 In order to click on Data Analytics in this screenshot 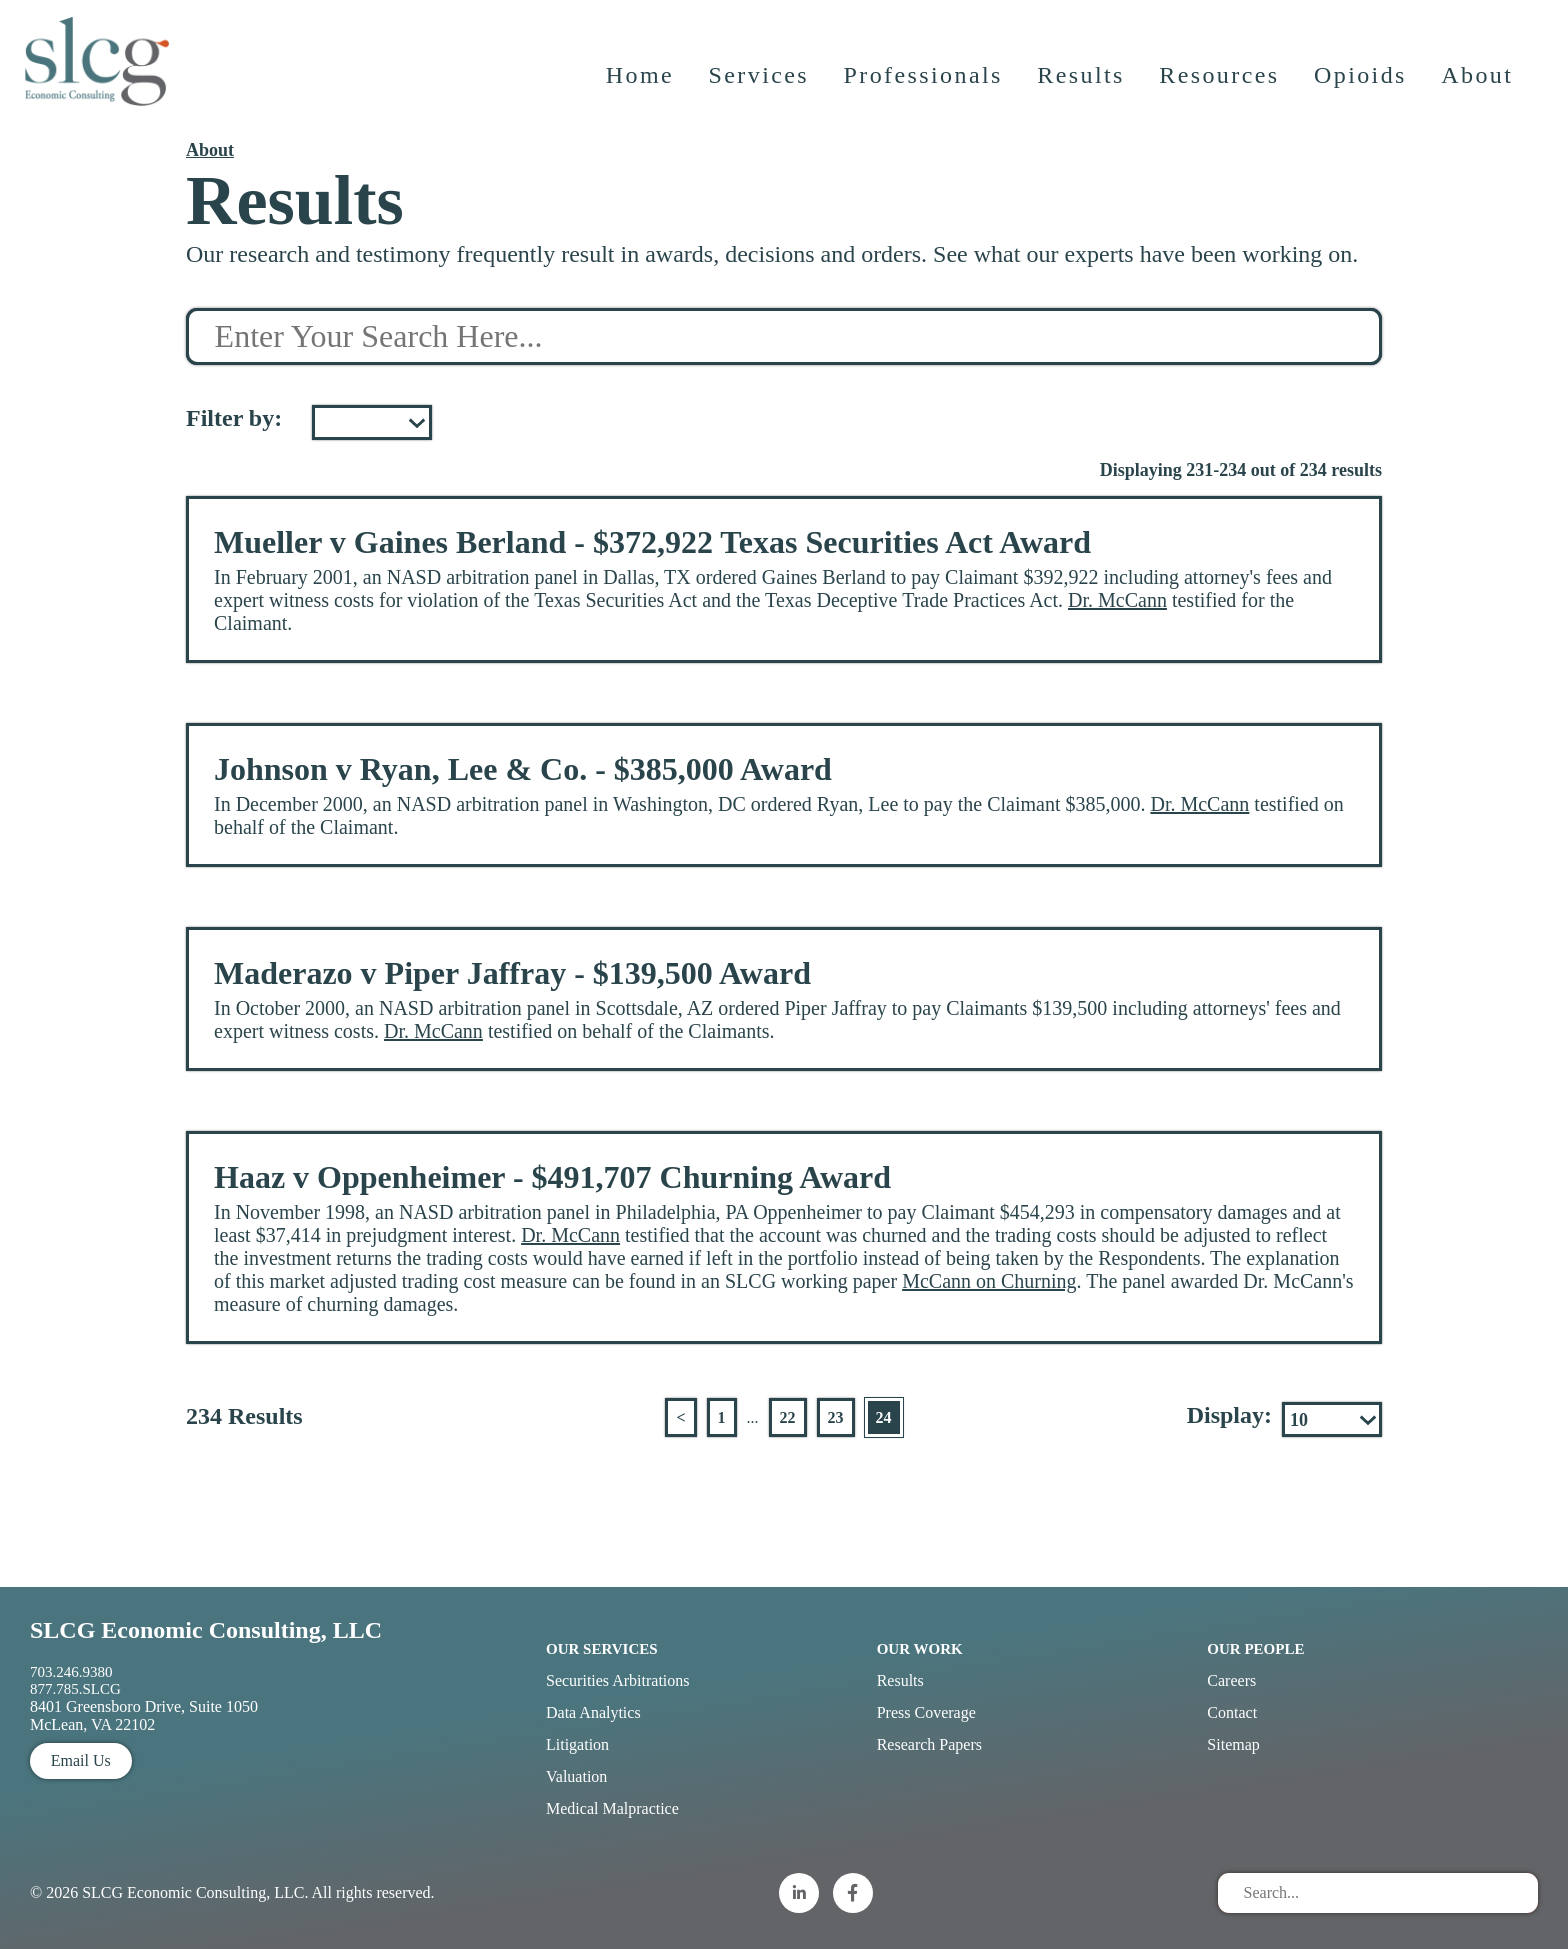, I will do `click(593, 1712)`.